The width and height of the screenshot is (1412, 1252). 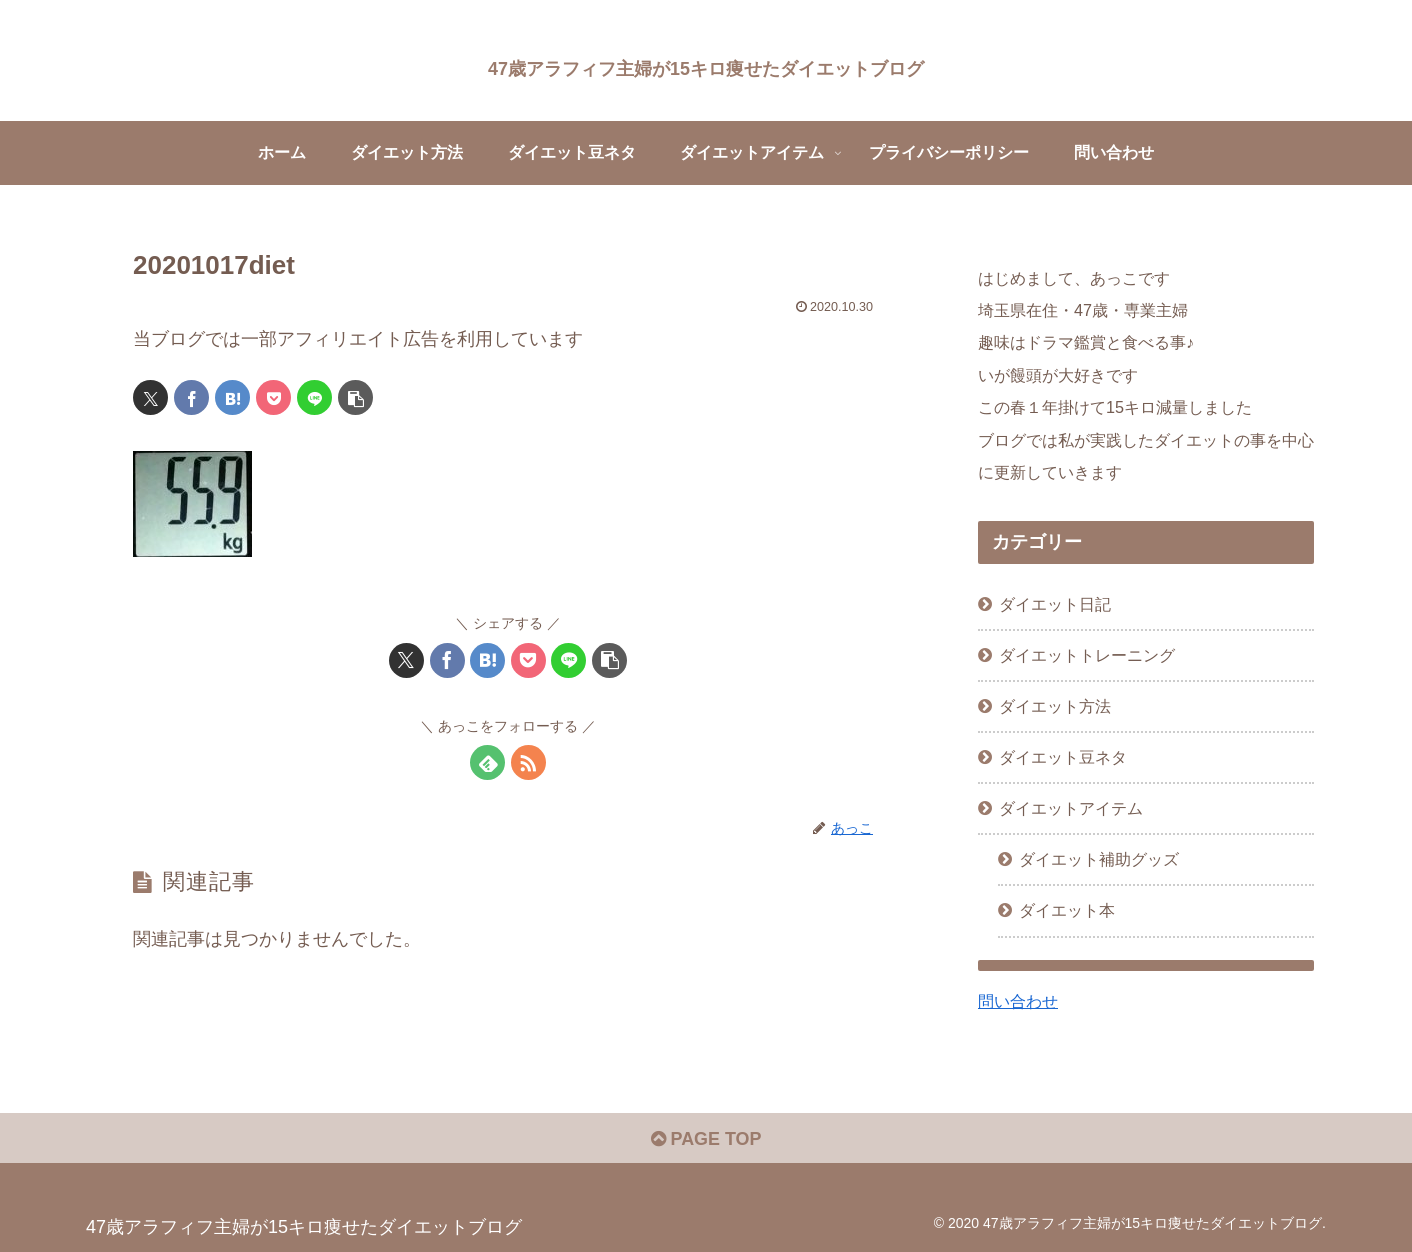 I want to click on [Xでシェア], so click(x=150, y=397).